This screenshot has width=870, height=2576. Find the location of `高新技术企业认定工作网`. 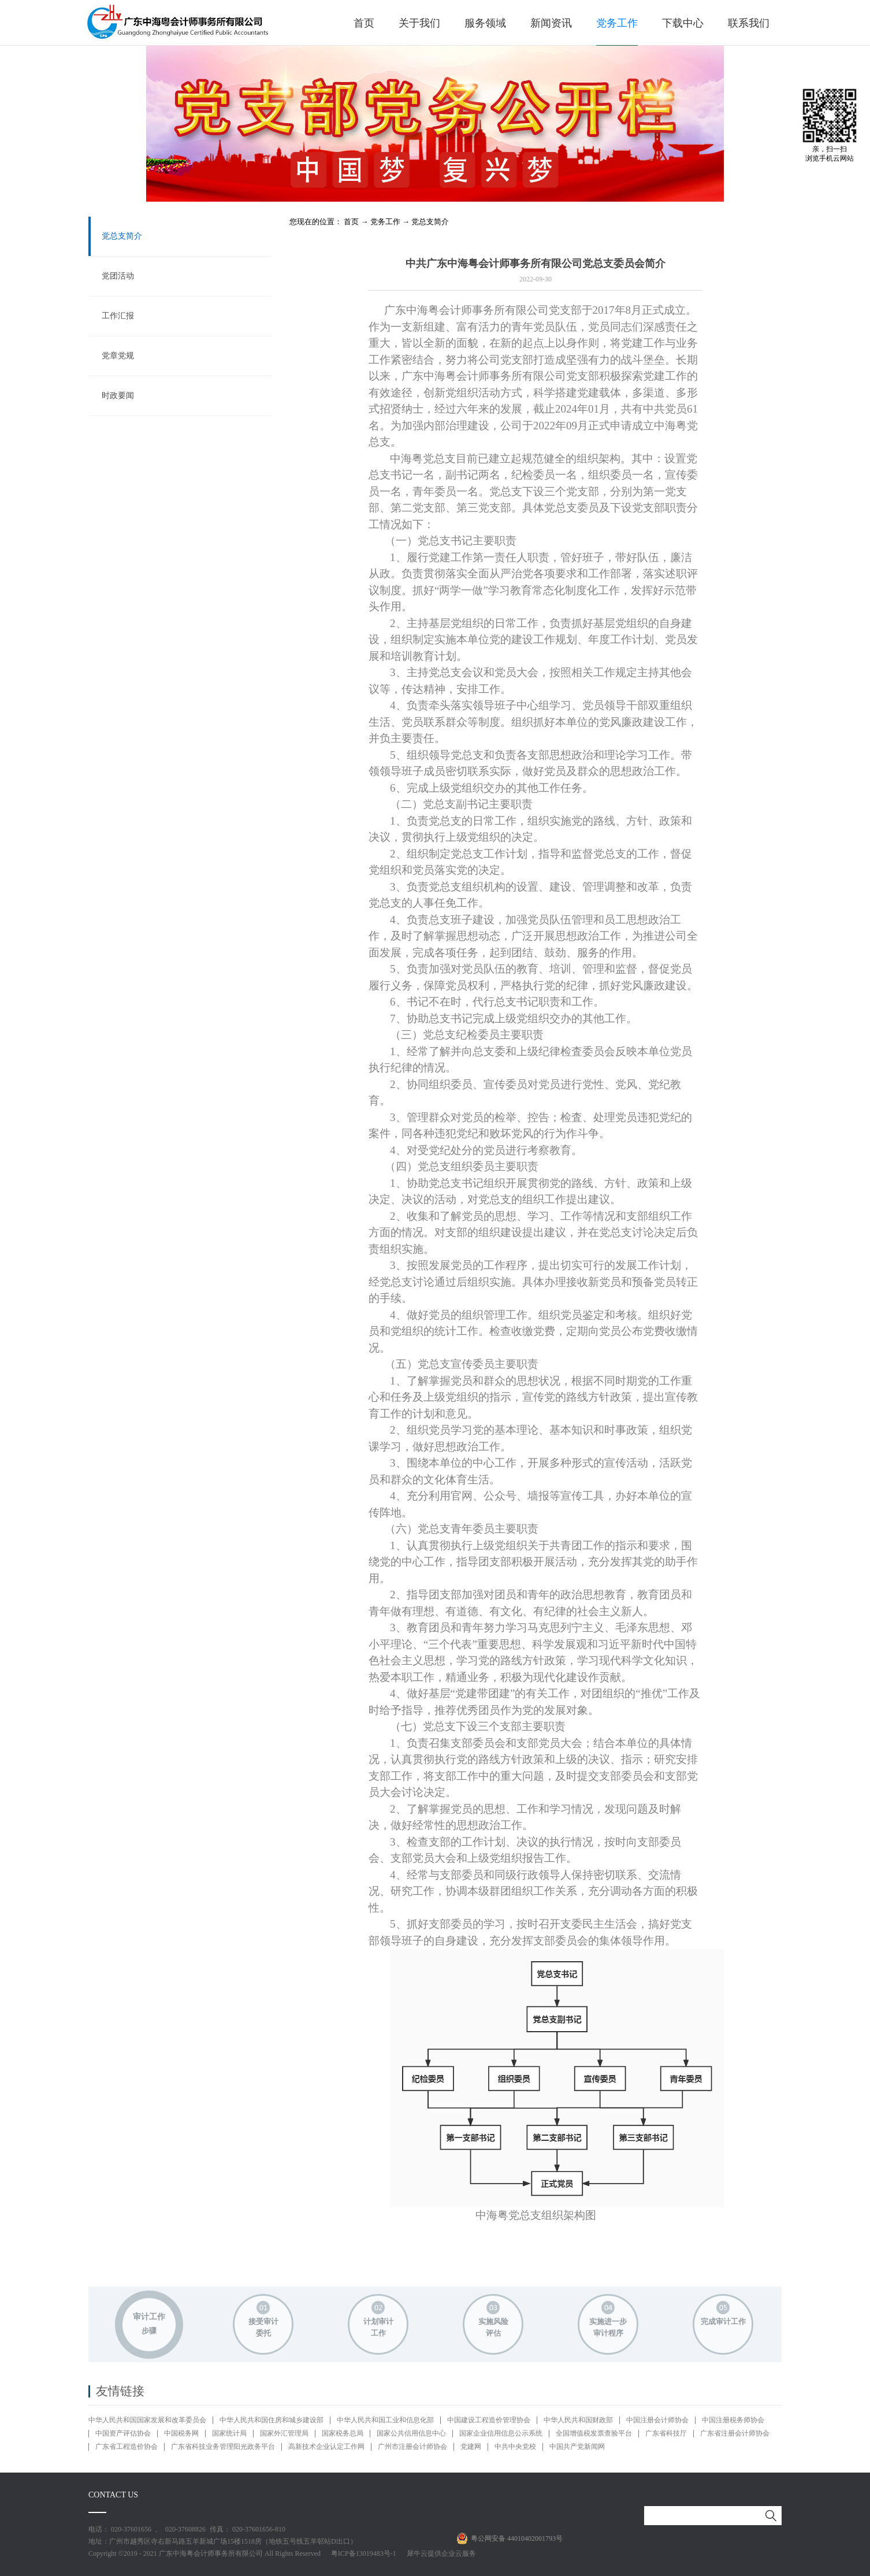

高新技术企业认定工作网 is located at coordinates (326, 2447).